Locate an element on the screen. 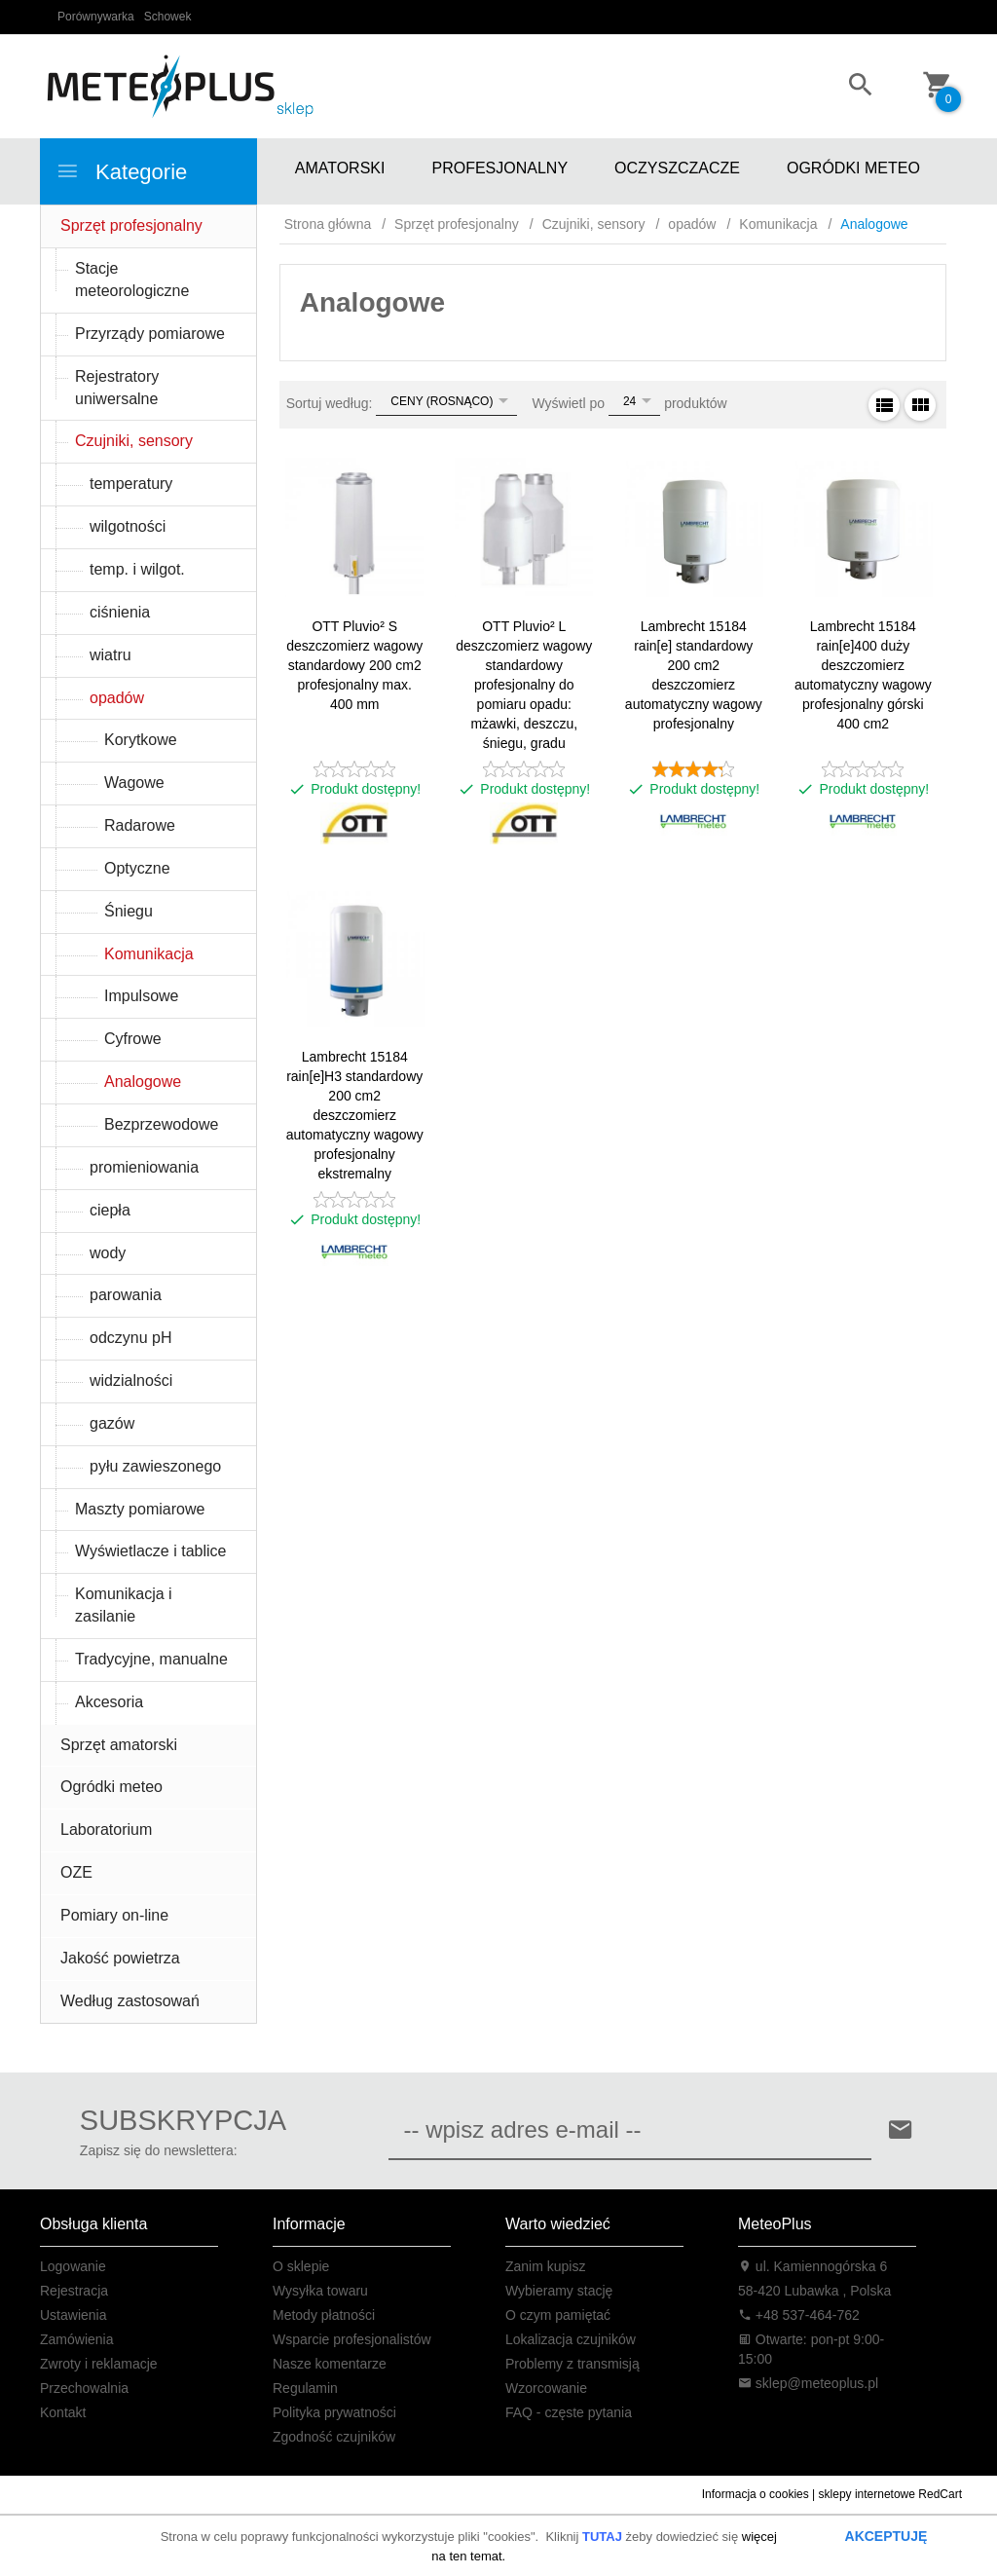  Rejestratory uniwersalne is located at coordinates (117, 387).